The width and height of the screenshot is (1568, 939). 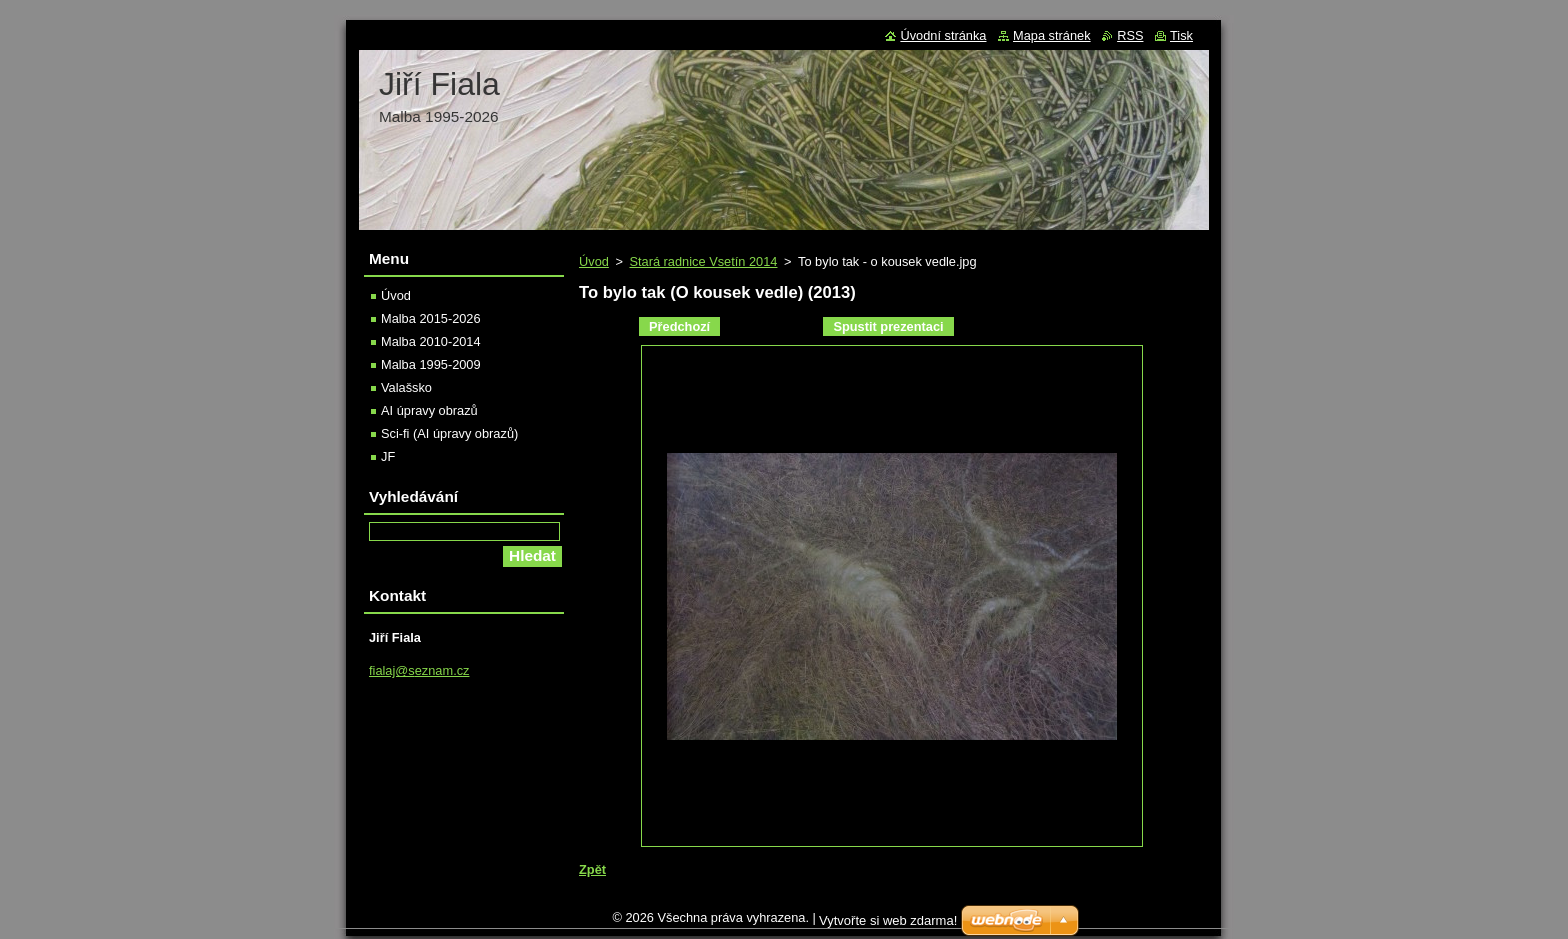 I want to click on Sci-fi (AI úpravy obrazů), so click(x=449, y=433).